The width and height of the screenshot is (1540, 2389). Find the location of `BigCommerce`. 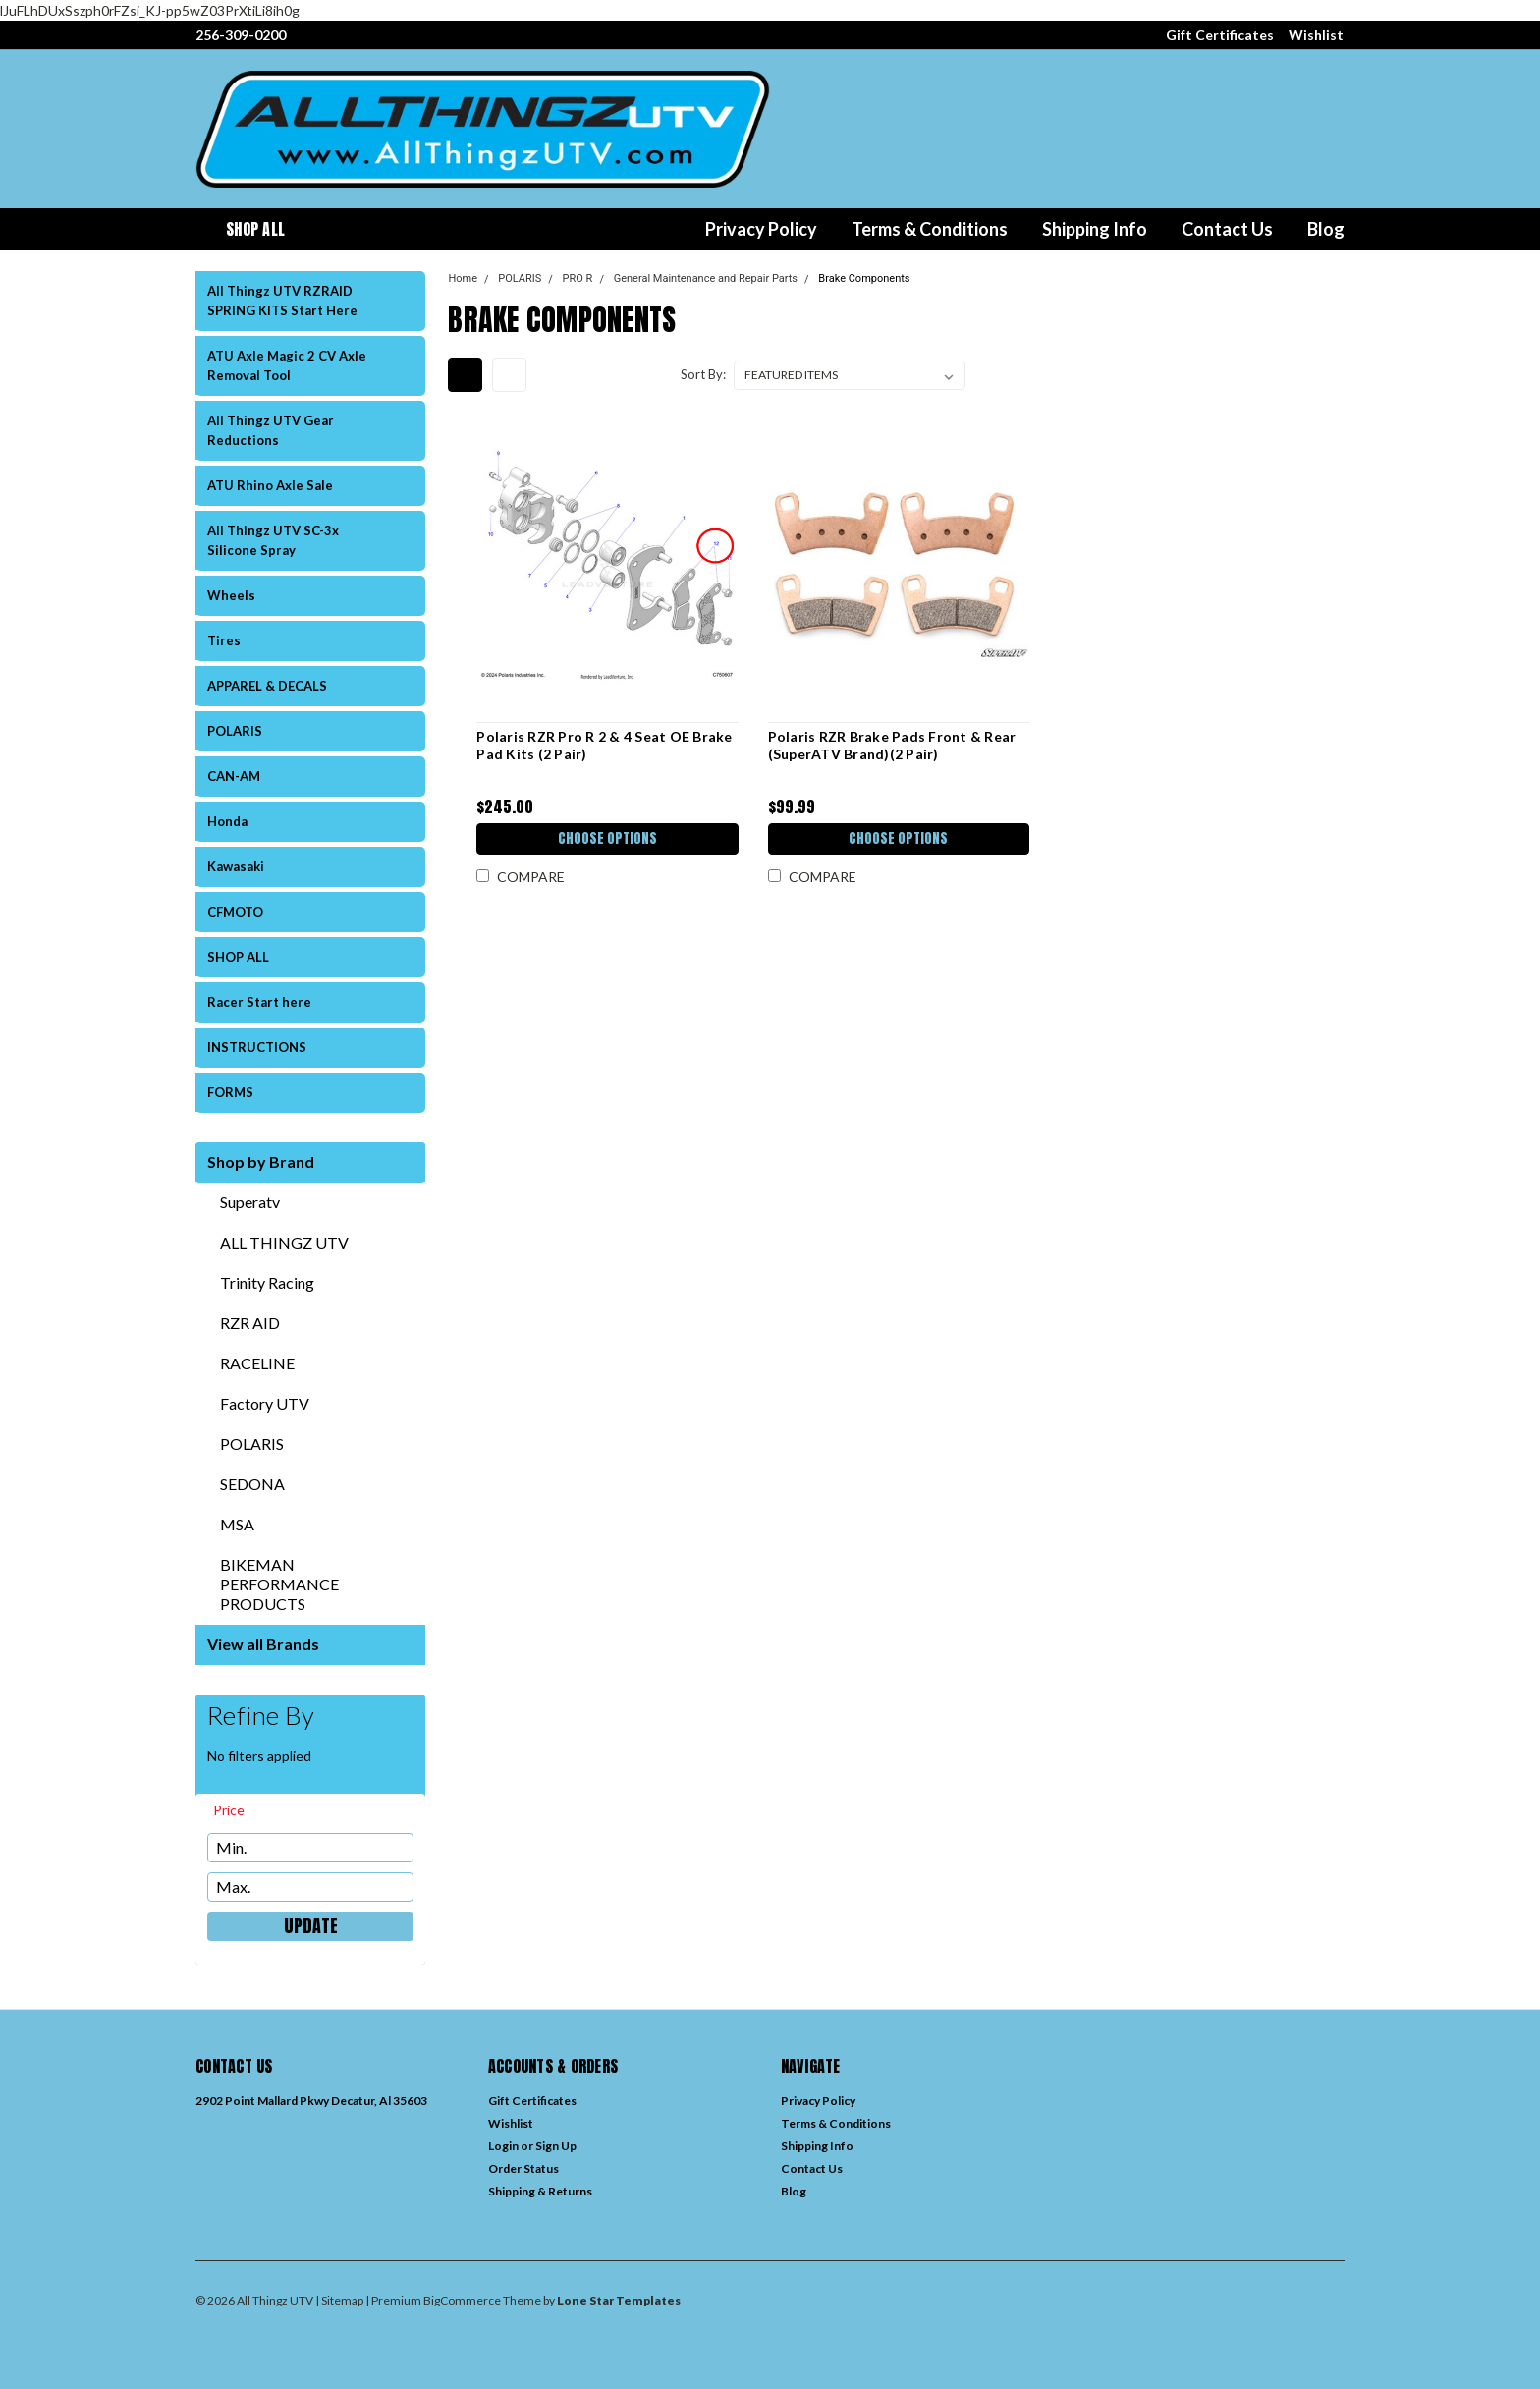

BigCommerce is located at coordinates (462, 2300).